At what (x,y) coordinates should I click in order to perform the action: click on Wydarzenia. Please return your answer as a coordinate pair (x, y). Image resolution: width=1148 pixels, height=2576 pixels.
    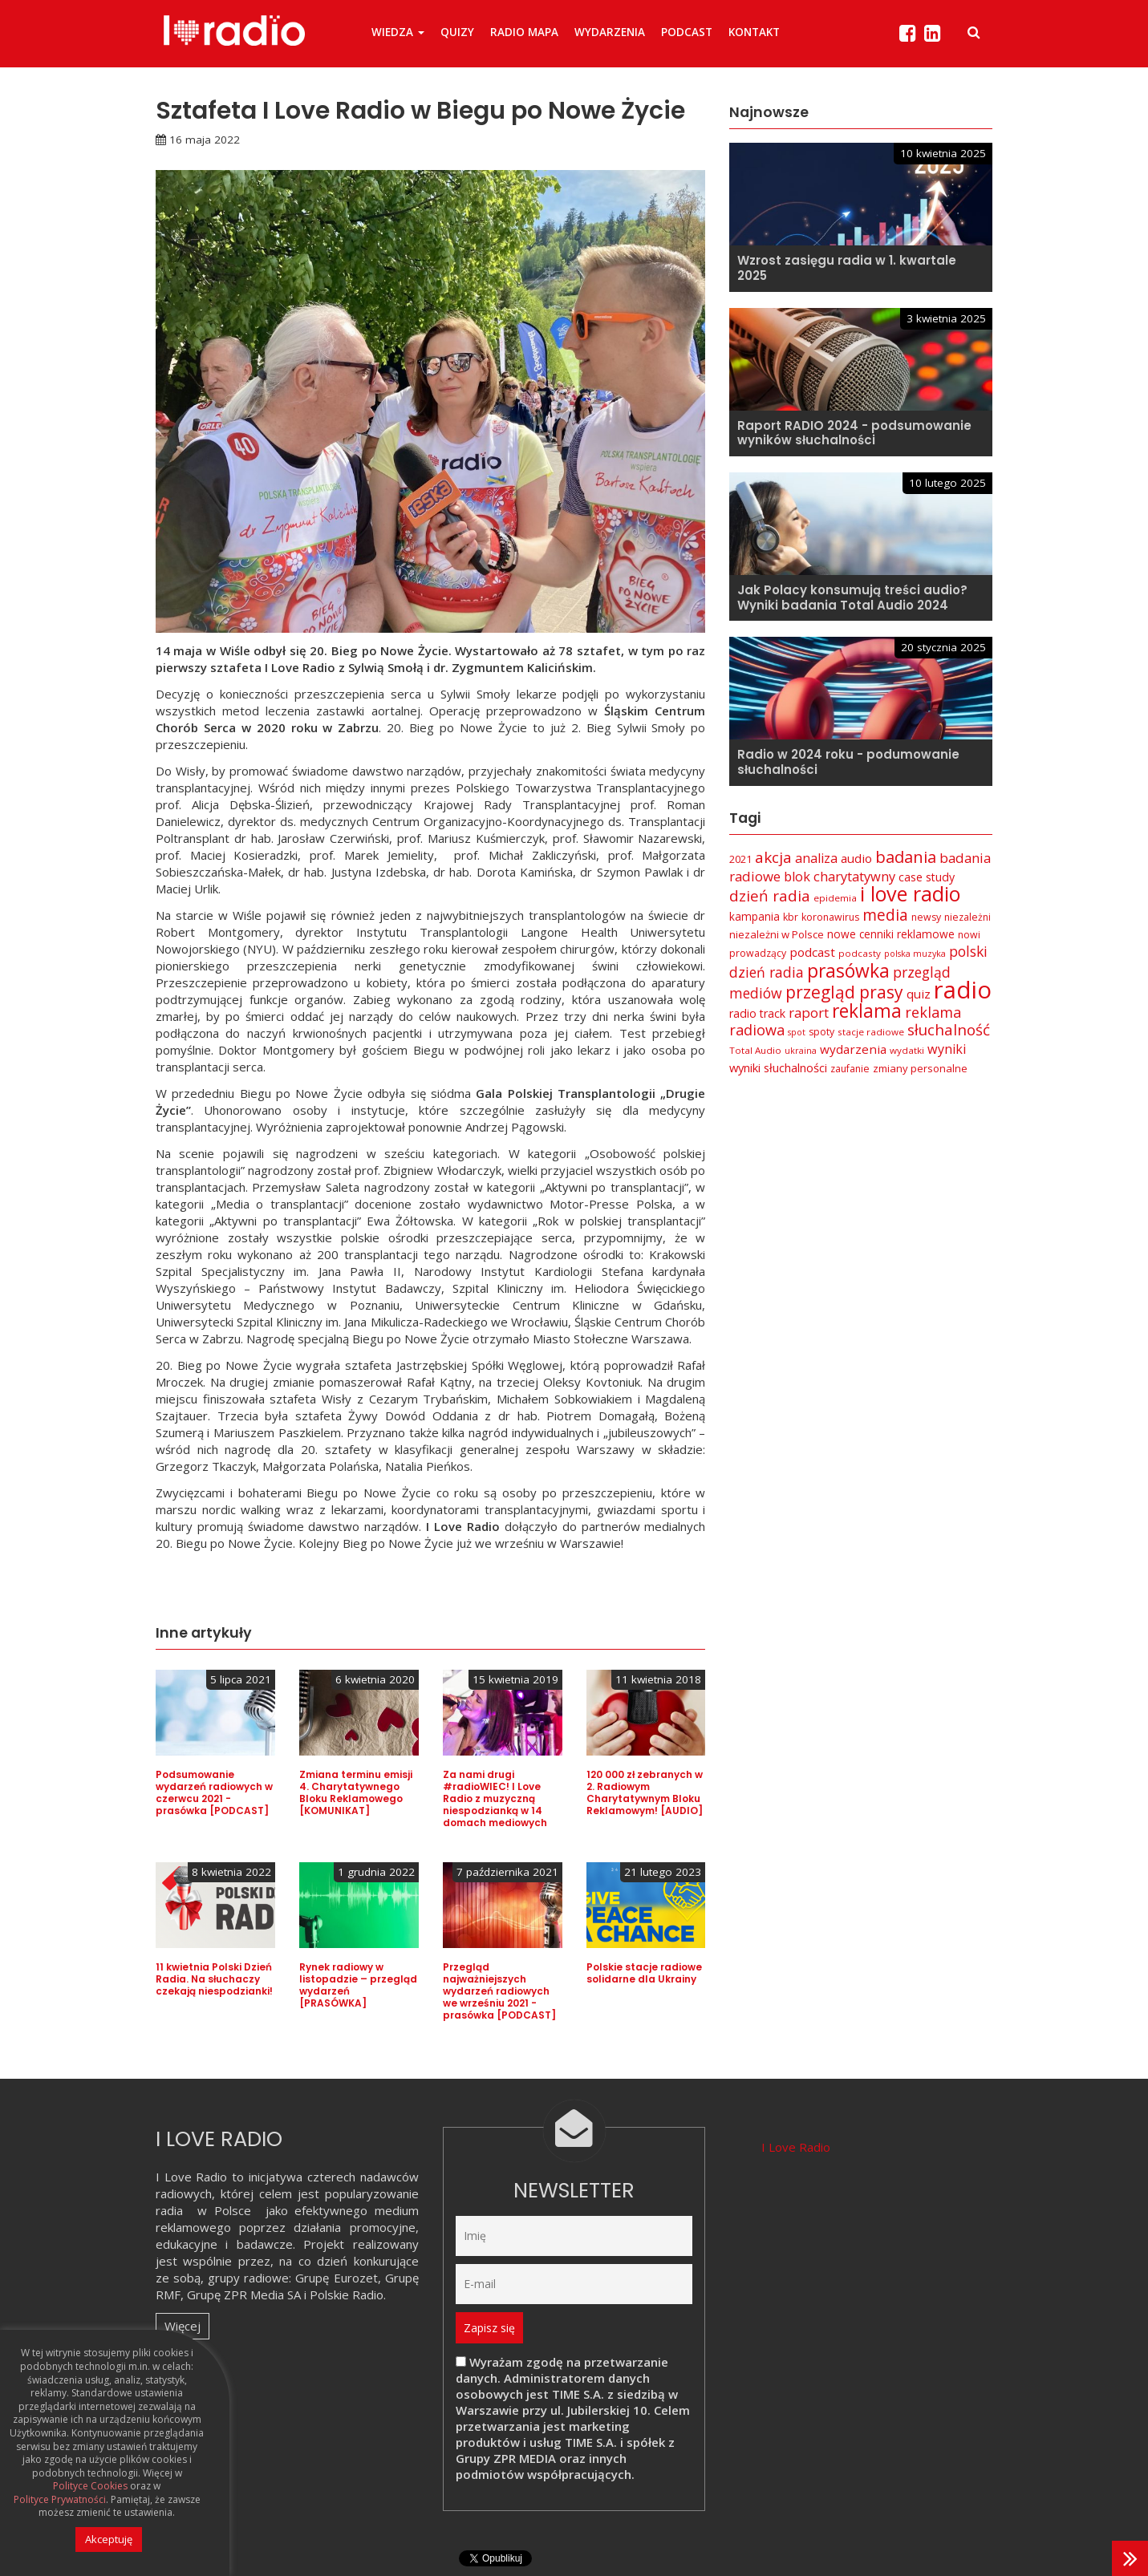
    Looking at the image, I should click on (609, 32).